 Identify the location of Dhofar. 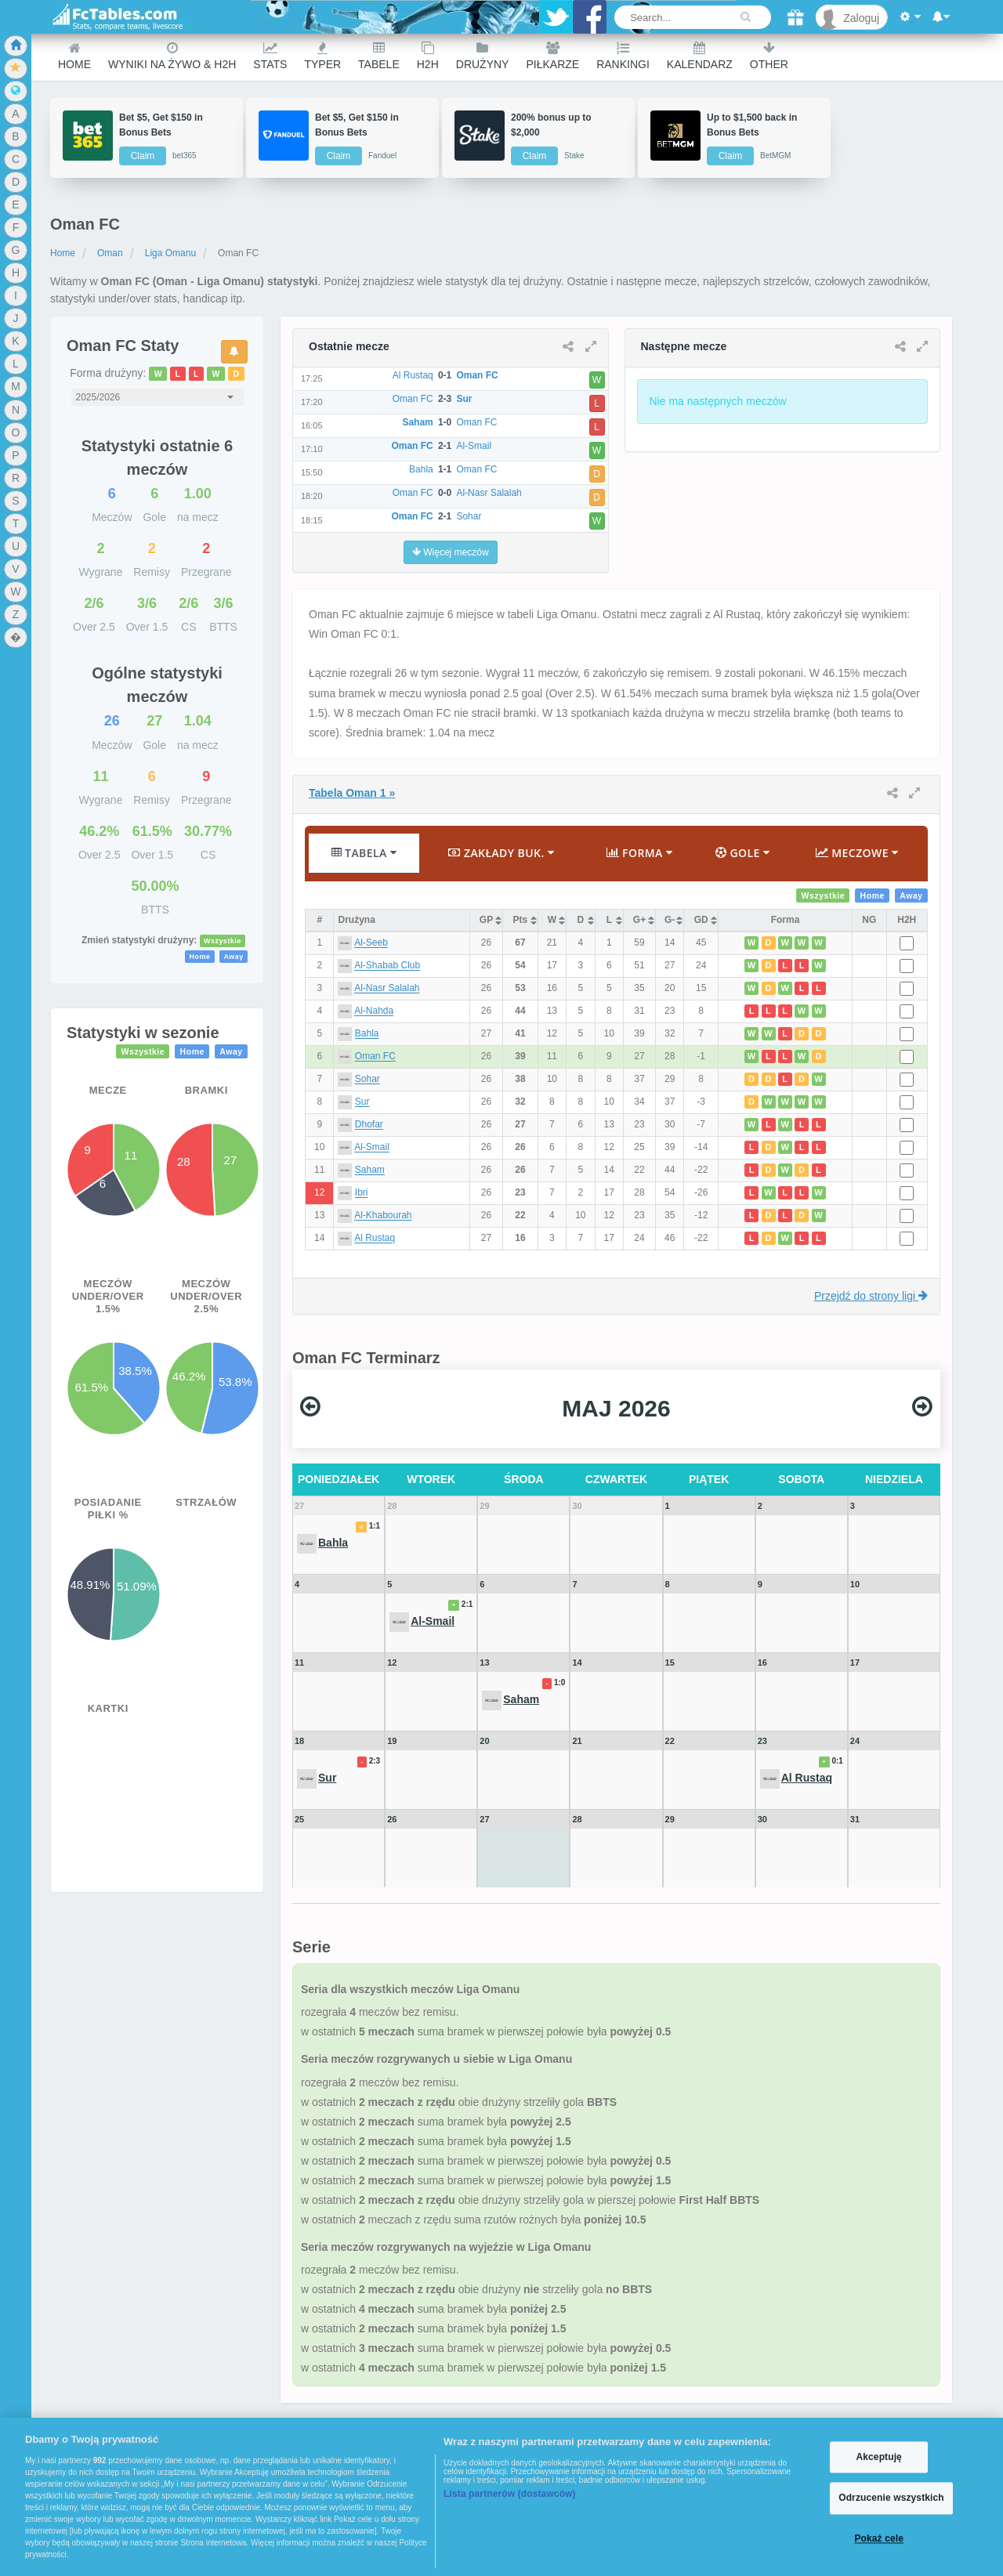
(369, 1125).